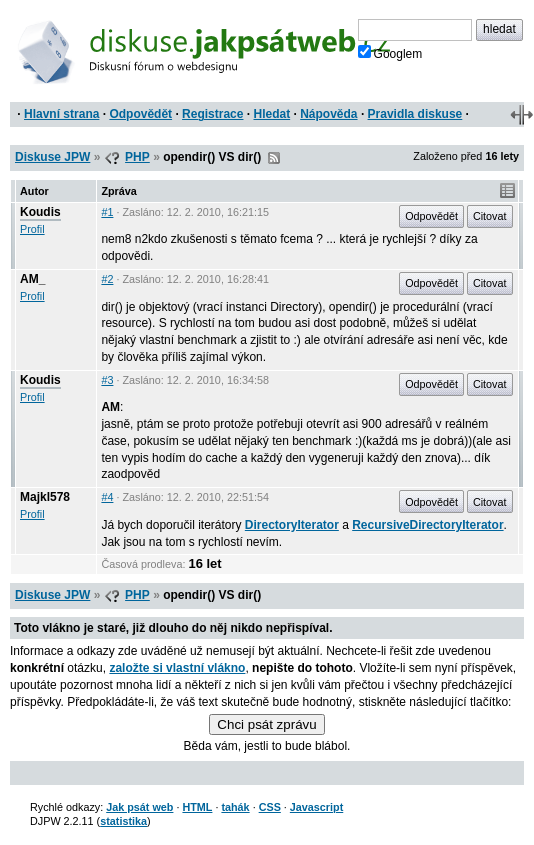  What do you see at coordinates (137, 157) in the screenshot?
I see `PHP` at bounding box center [137, 157].